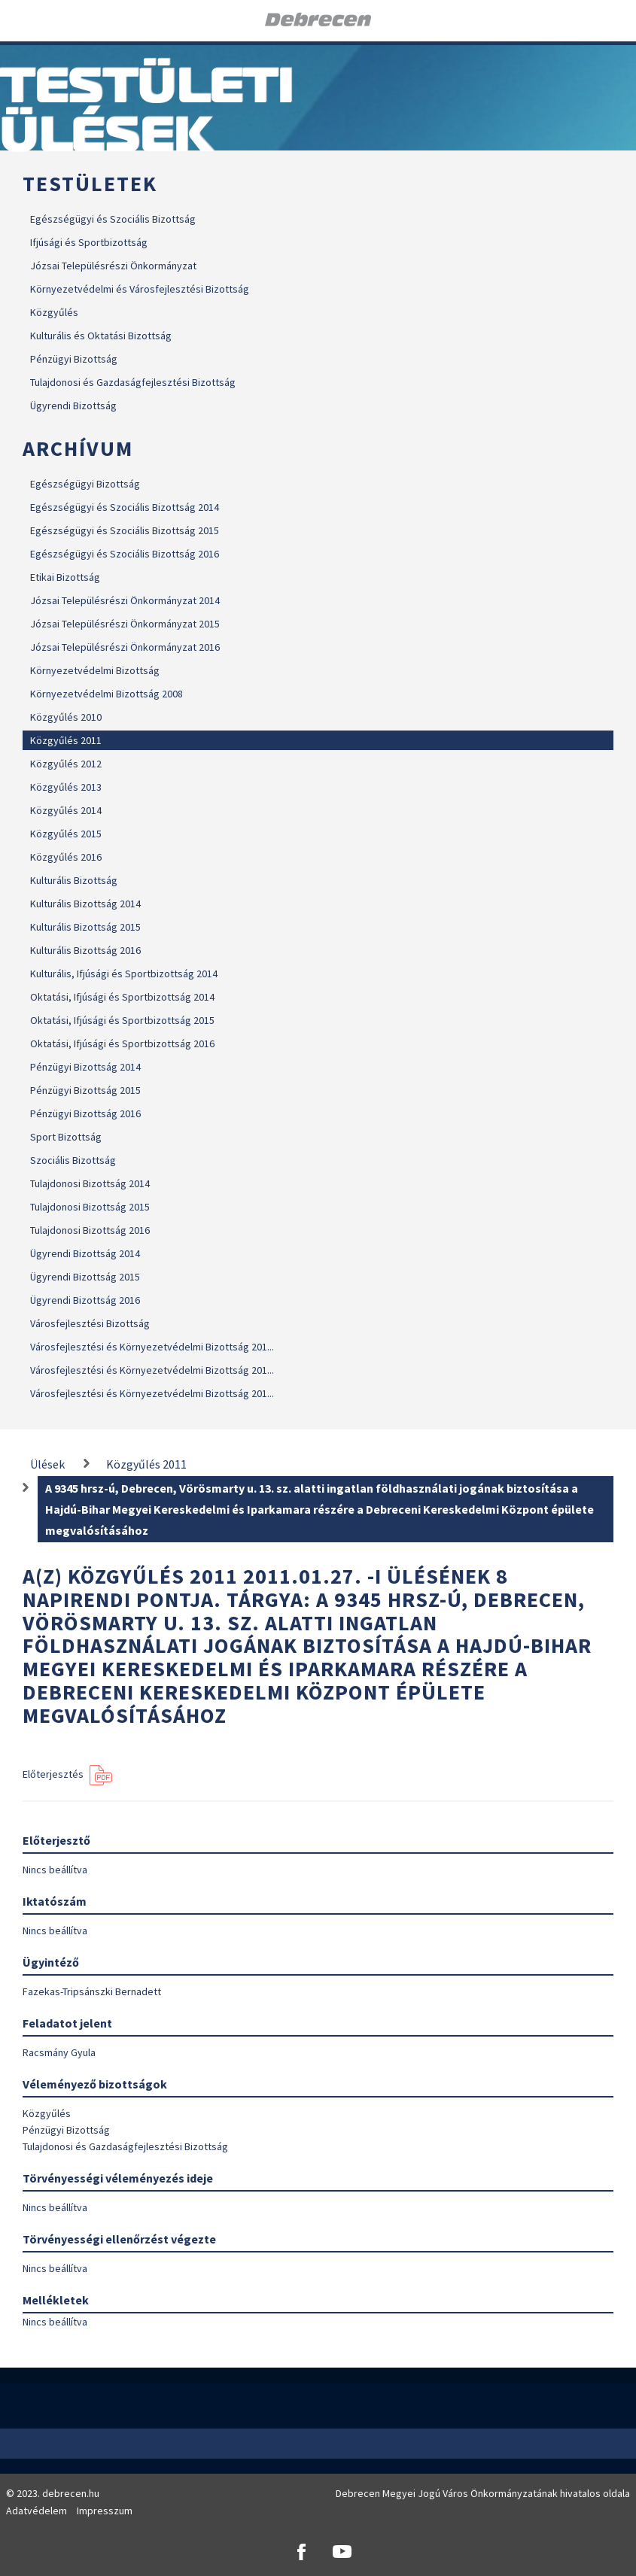  Describe the element at coordinates (124, 530) in the screenshot. I see `Egészségügyi és Szociális Bizottság 2015` at that location.